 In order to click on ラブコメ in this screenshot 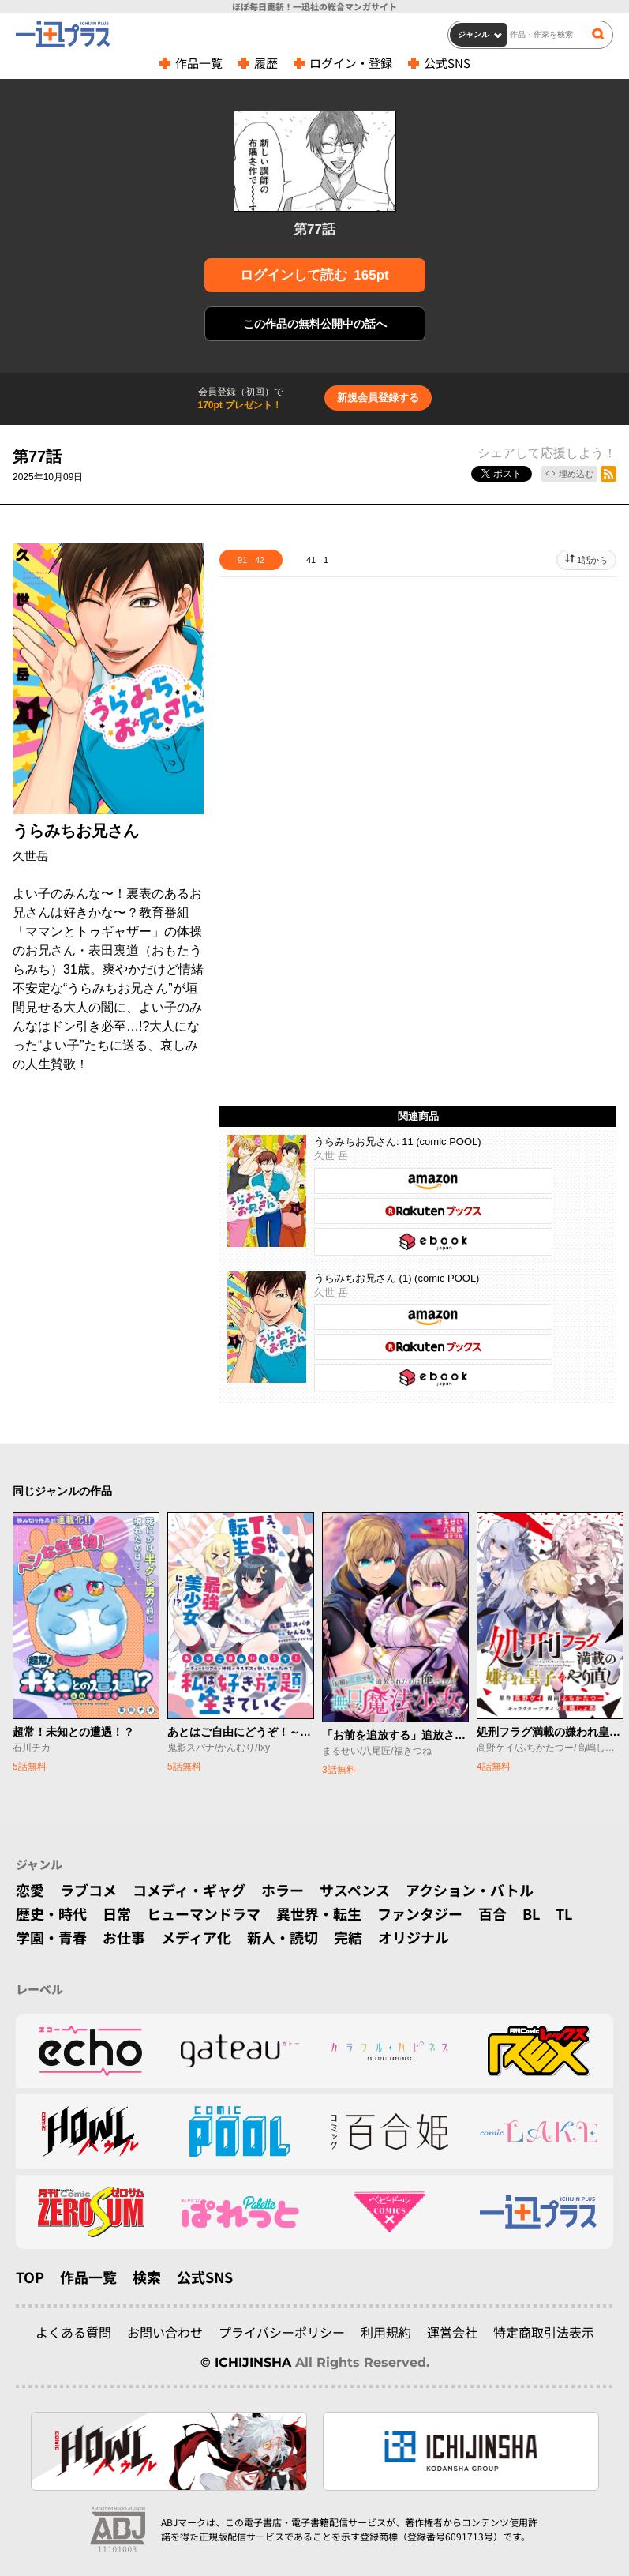, I will do `click(88, 1889)`.